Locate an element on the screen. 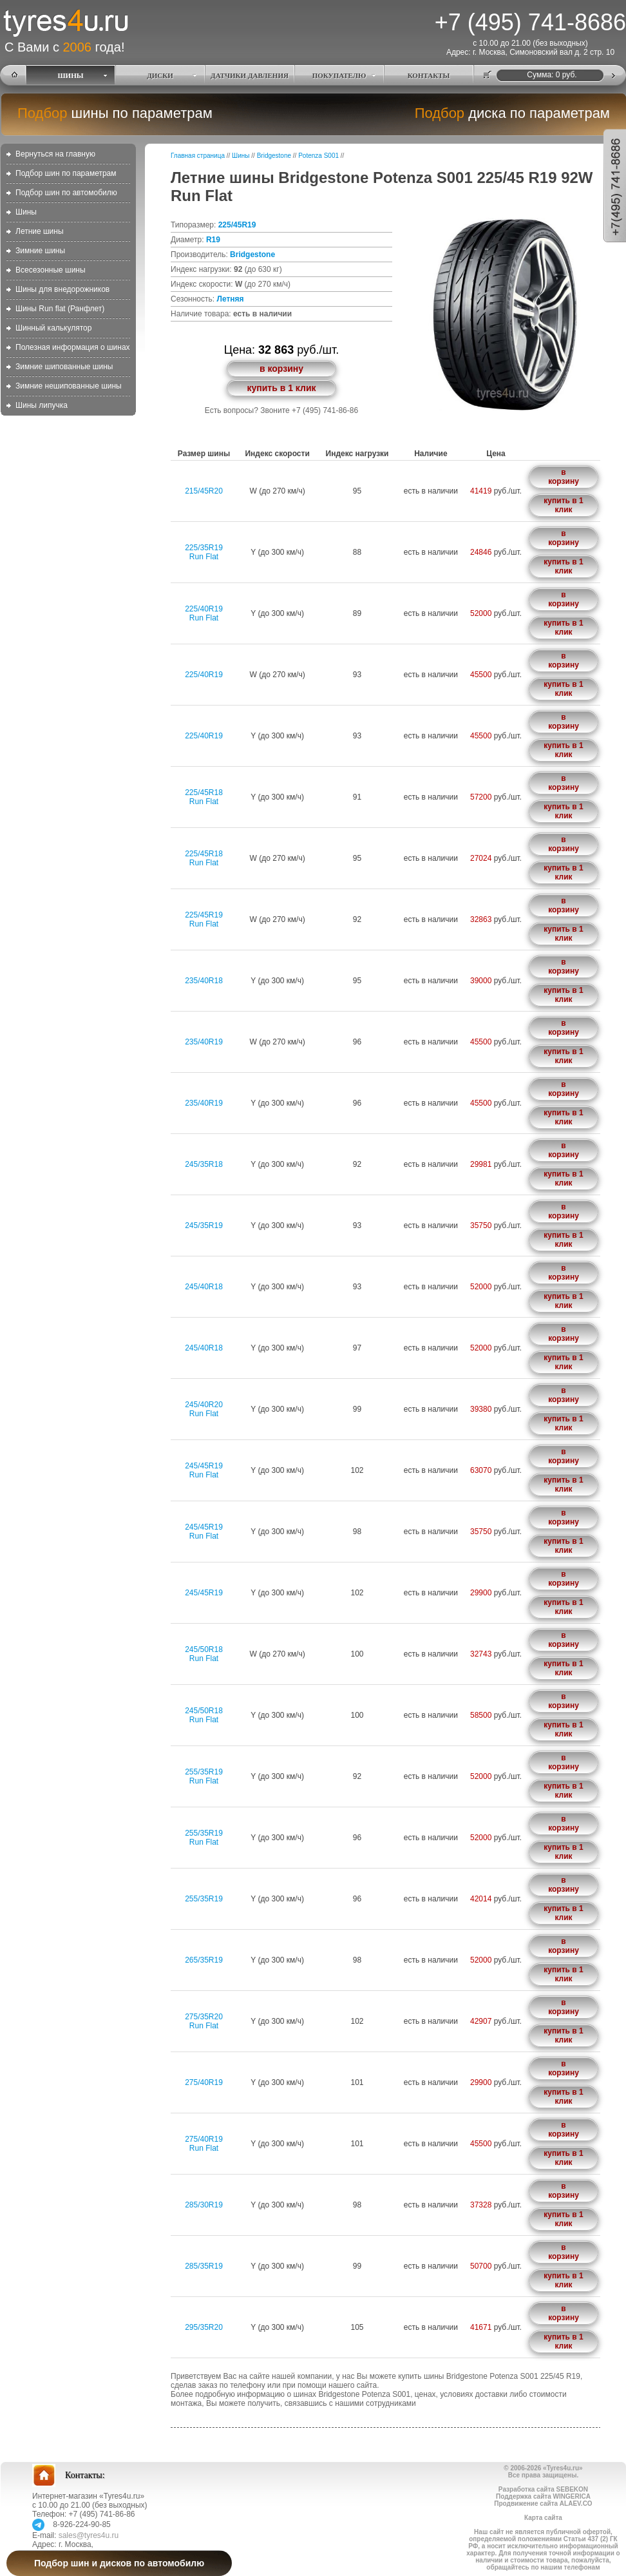  Зимние шипованные шины is located at coordinates (64, 366).